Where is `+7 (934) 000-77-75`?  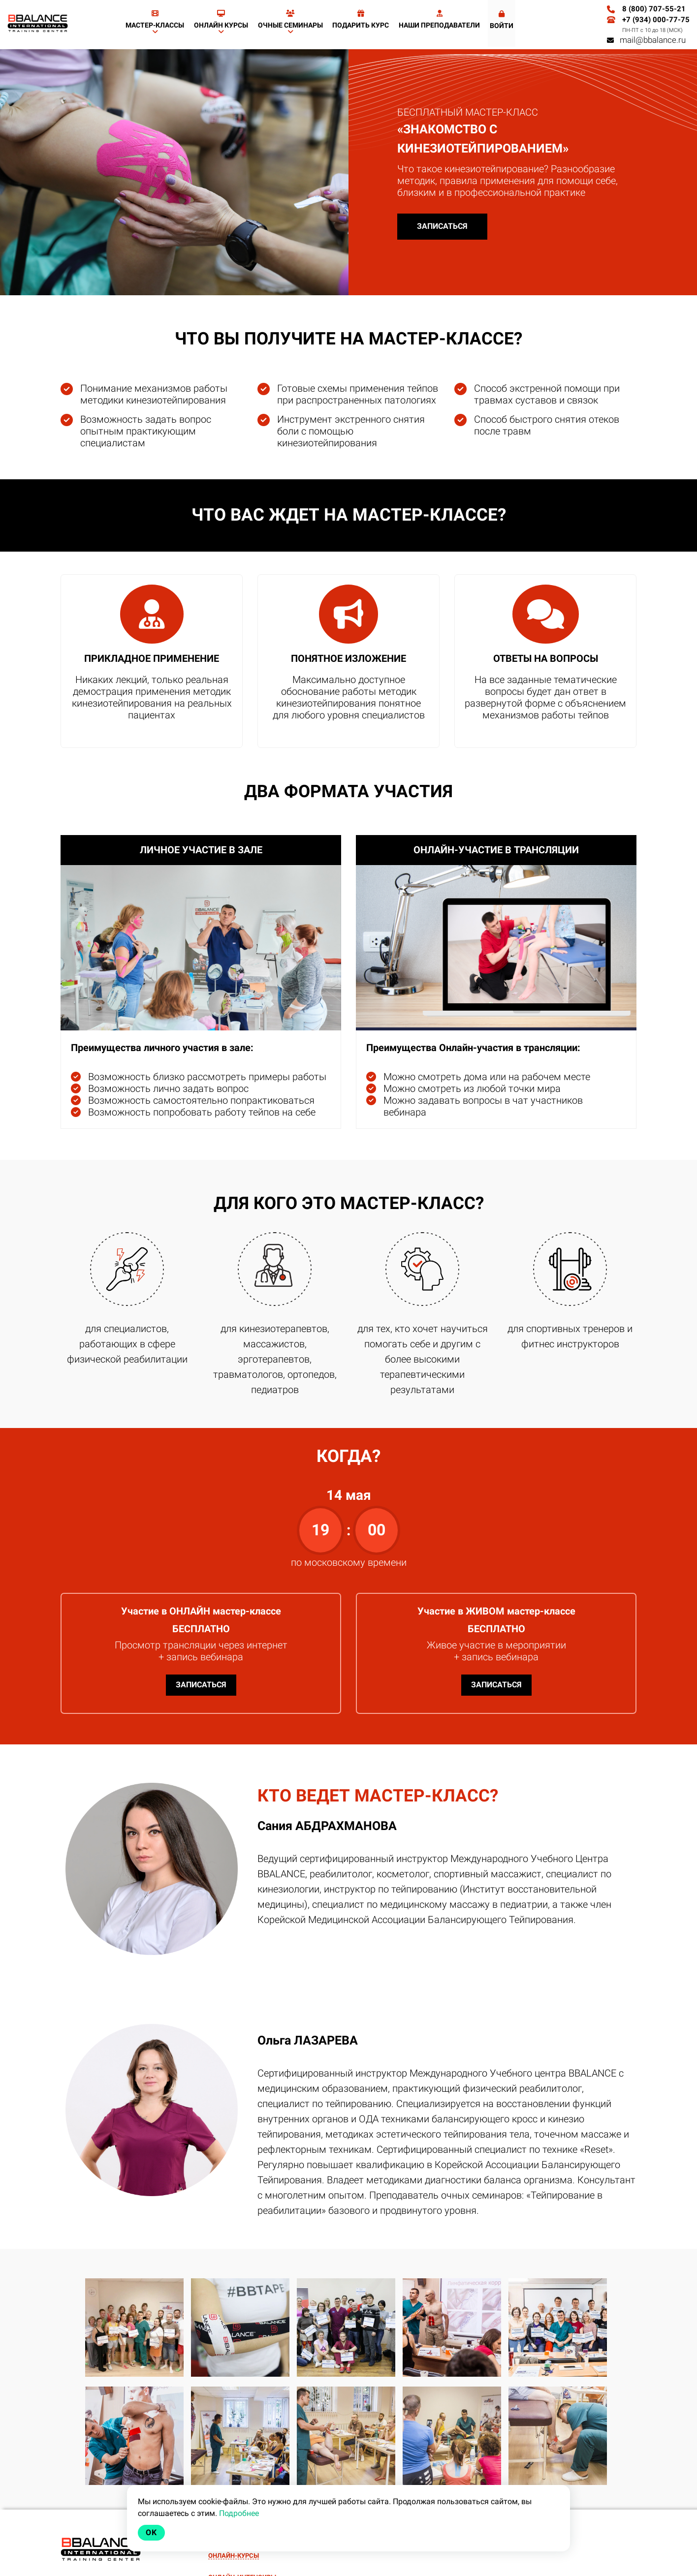
+7 (934) 000-77-75 is located at coordinates (656, 19).